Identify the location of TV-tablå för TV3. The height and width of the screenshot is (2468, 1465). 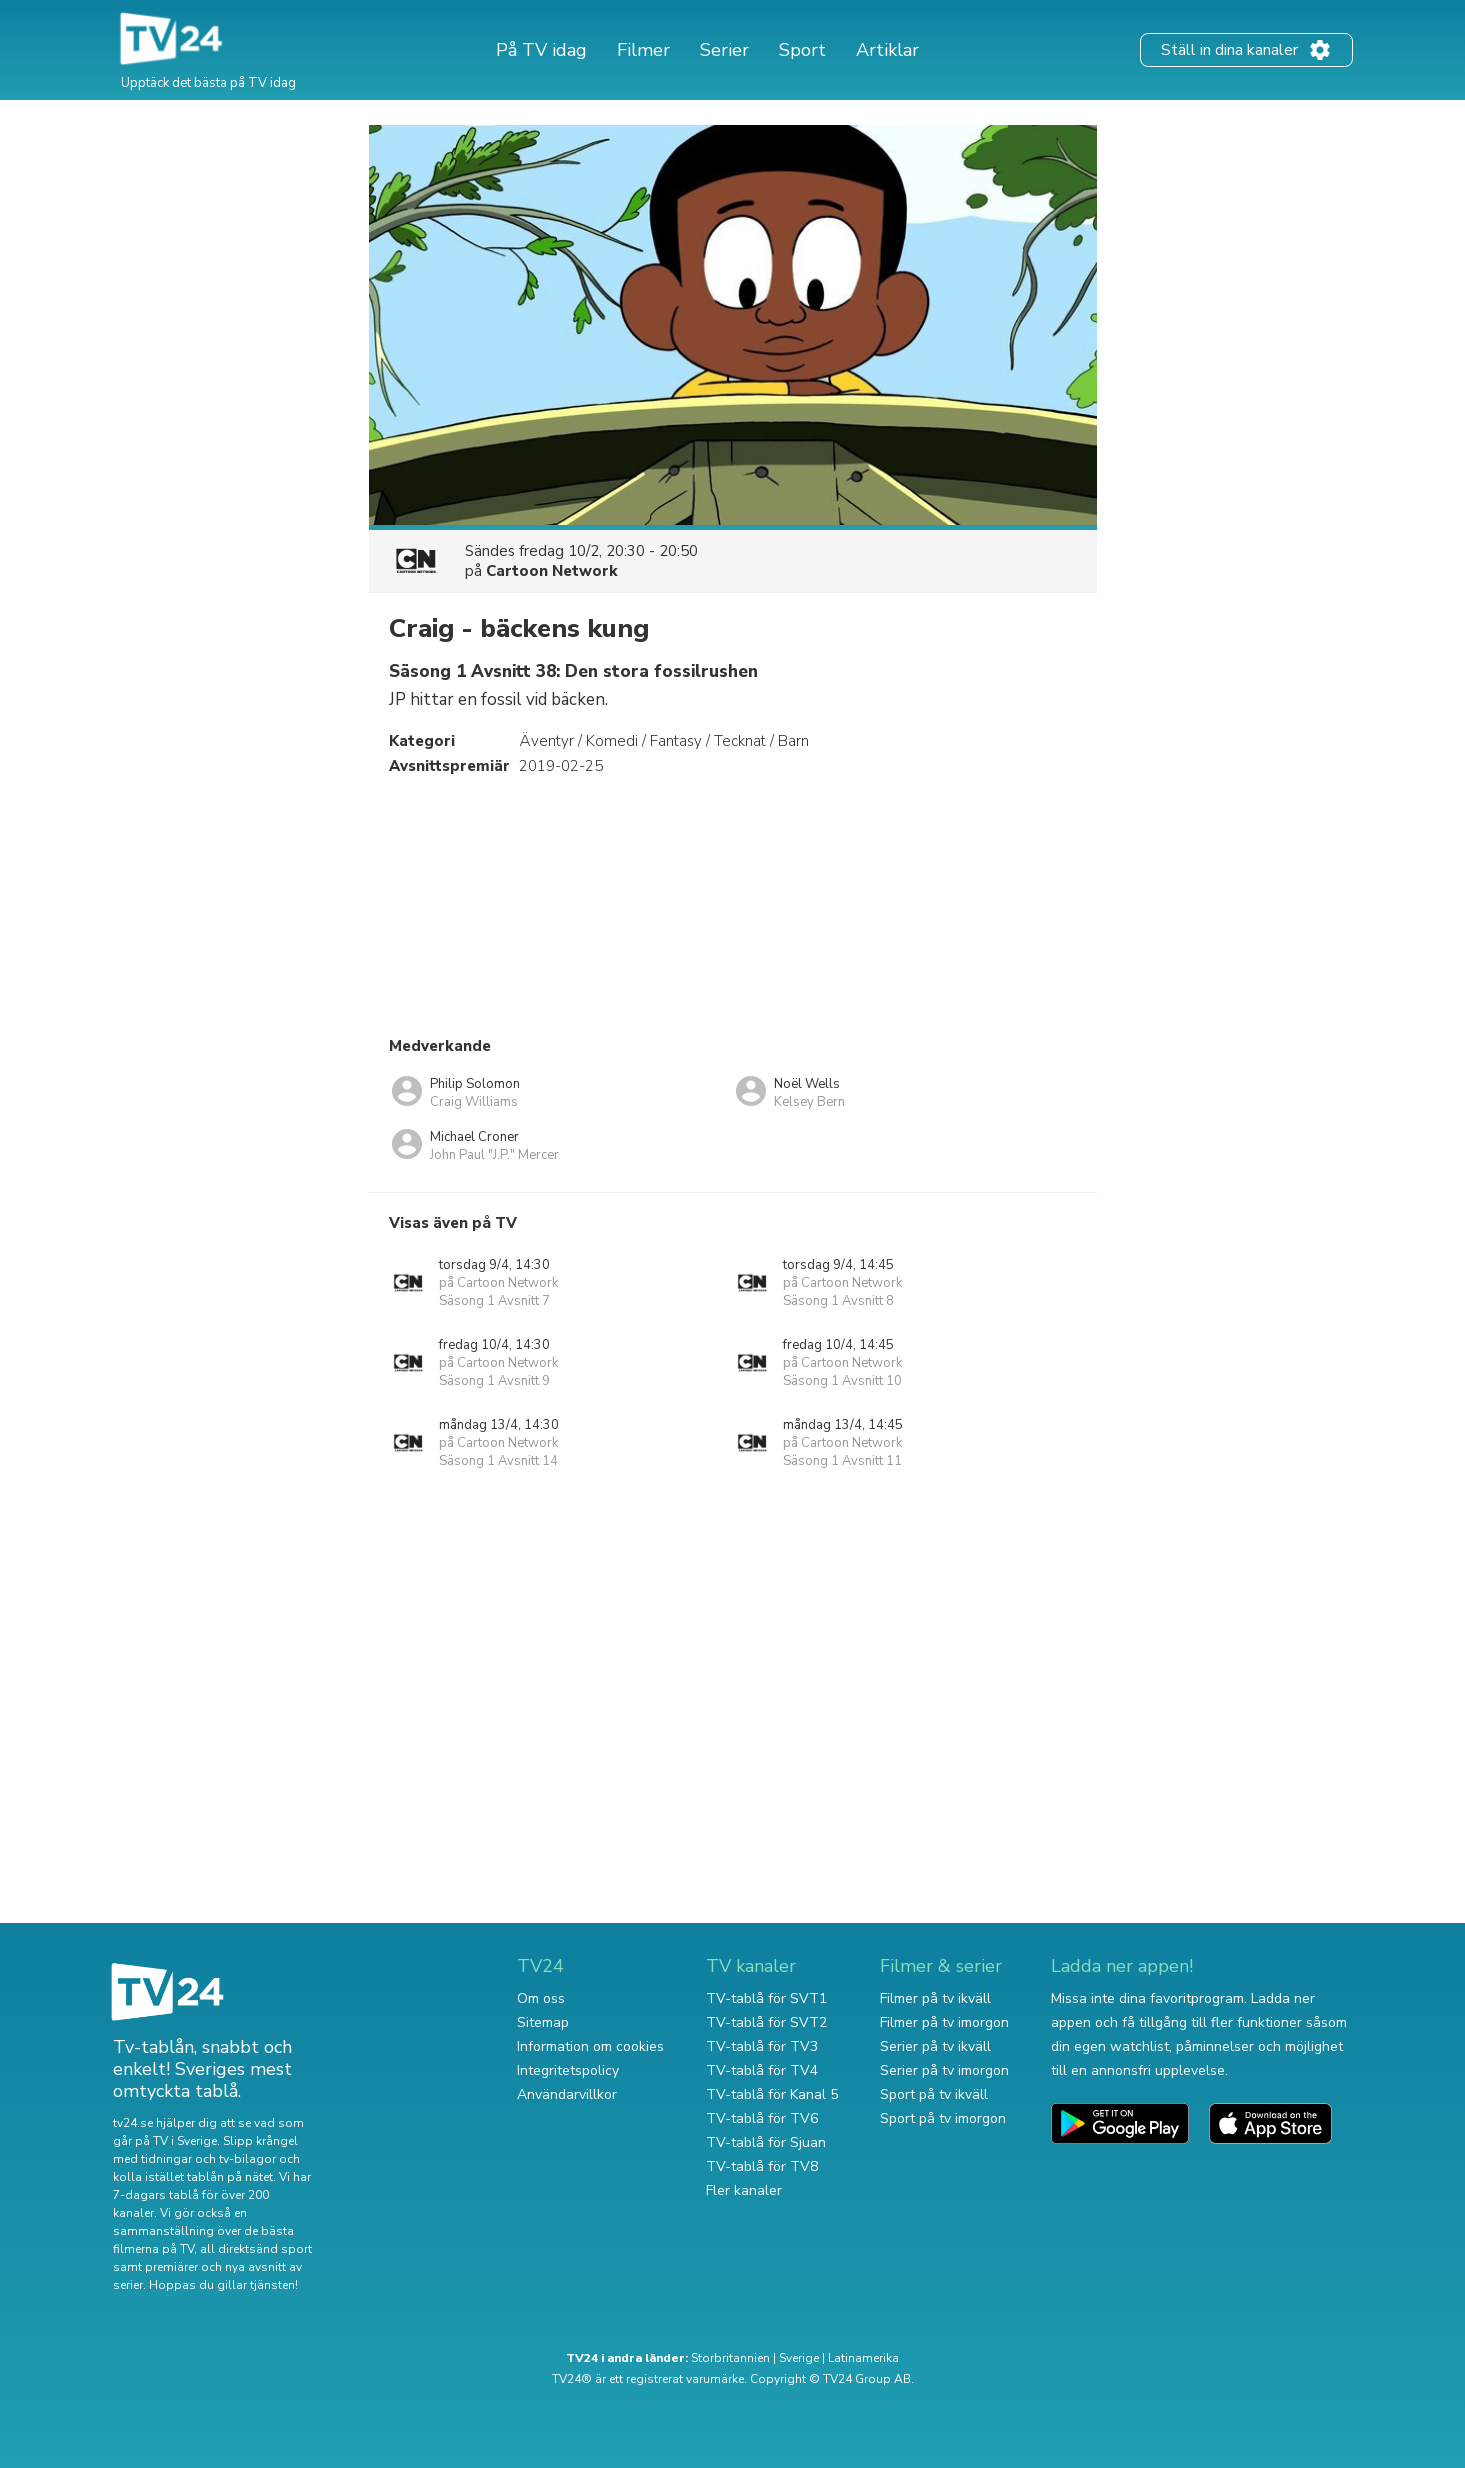
(762, 2046).